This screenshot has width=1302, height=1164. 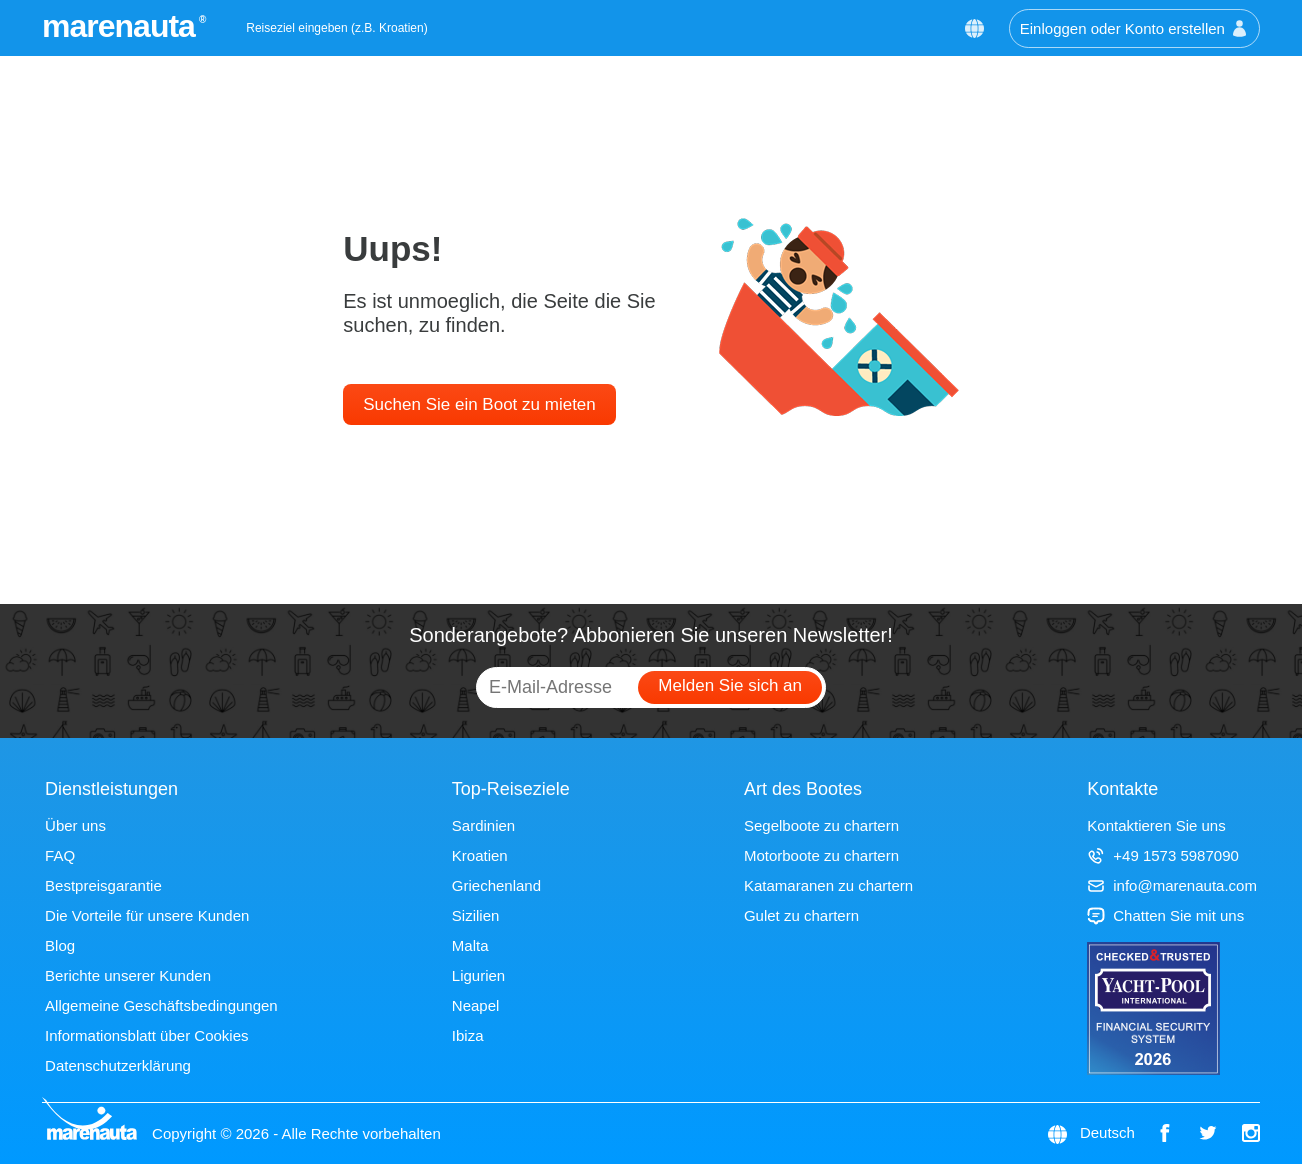 I want to click on Datenschutzerklärung, so click(x=118, y=1065).